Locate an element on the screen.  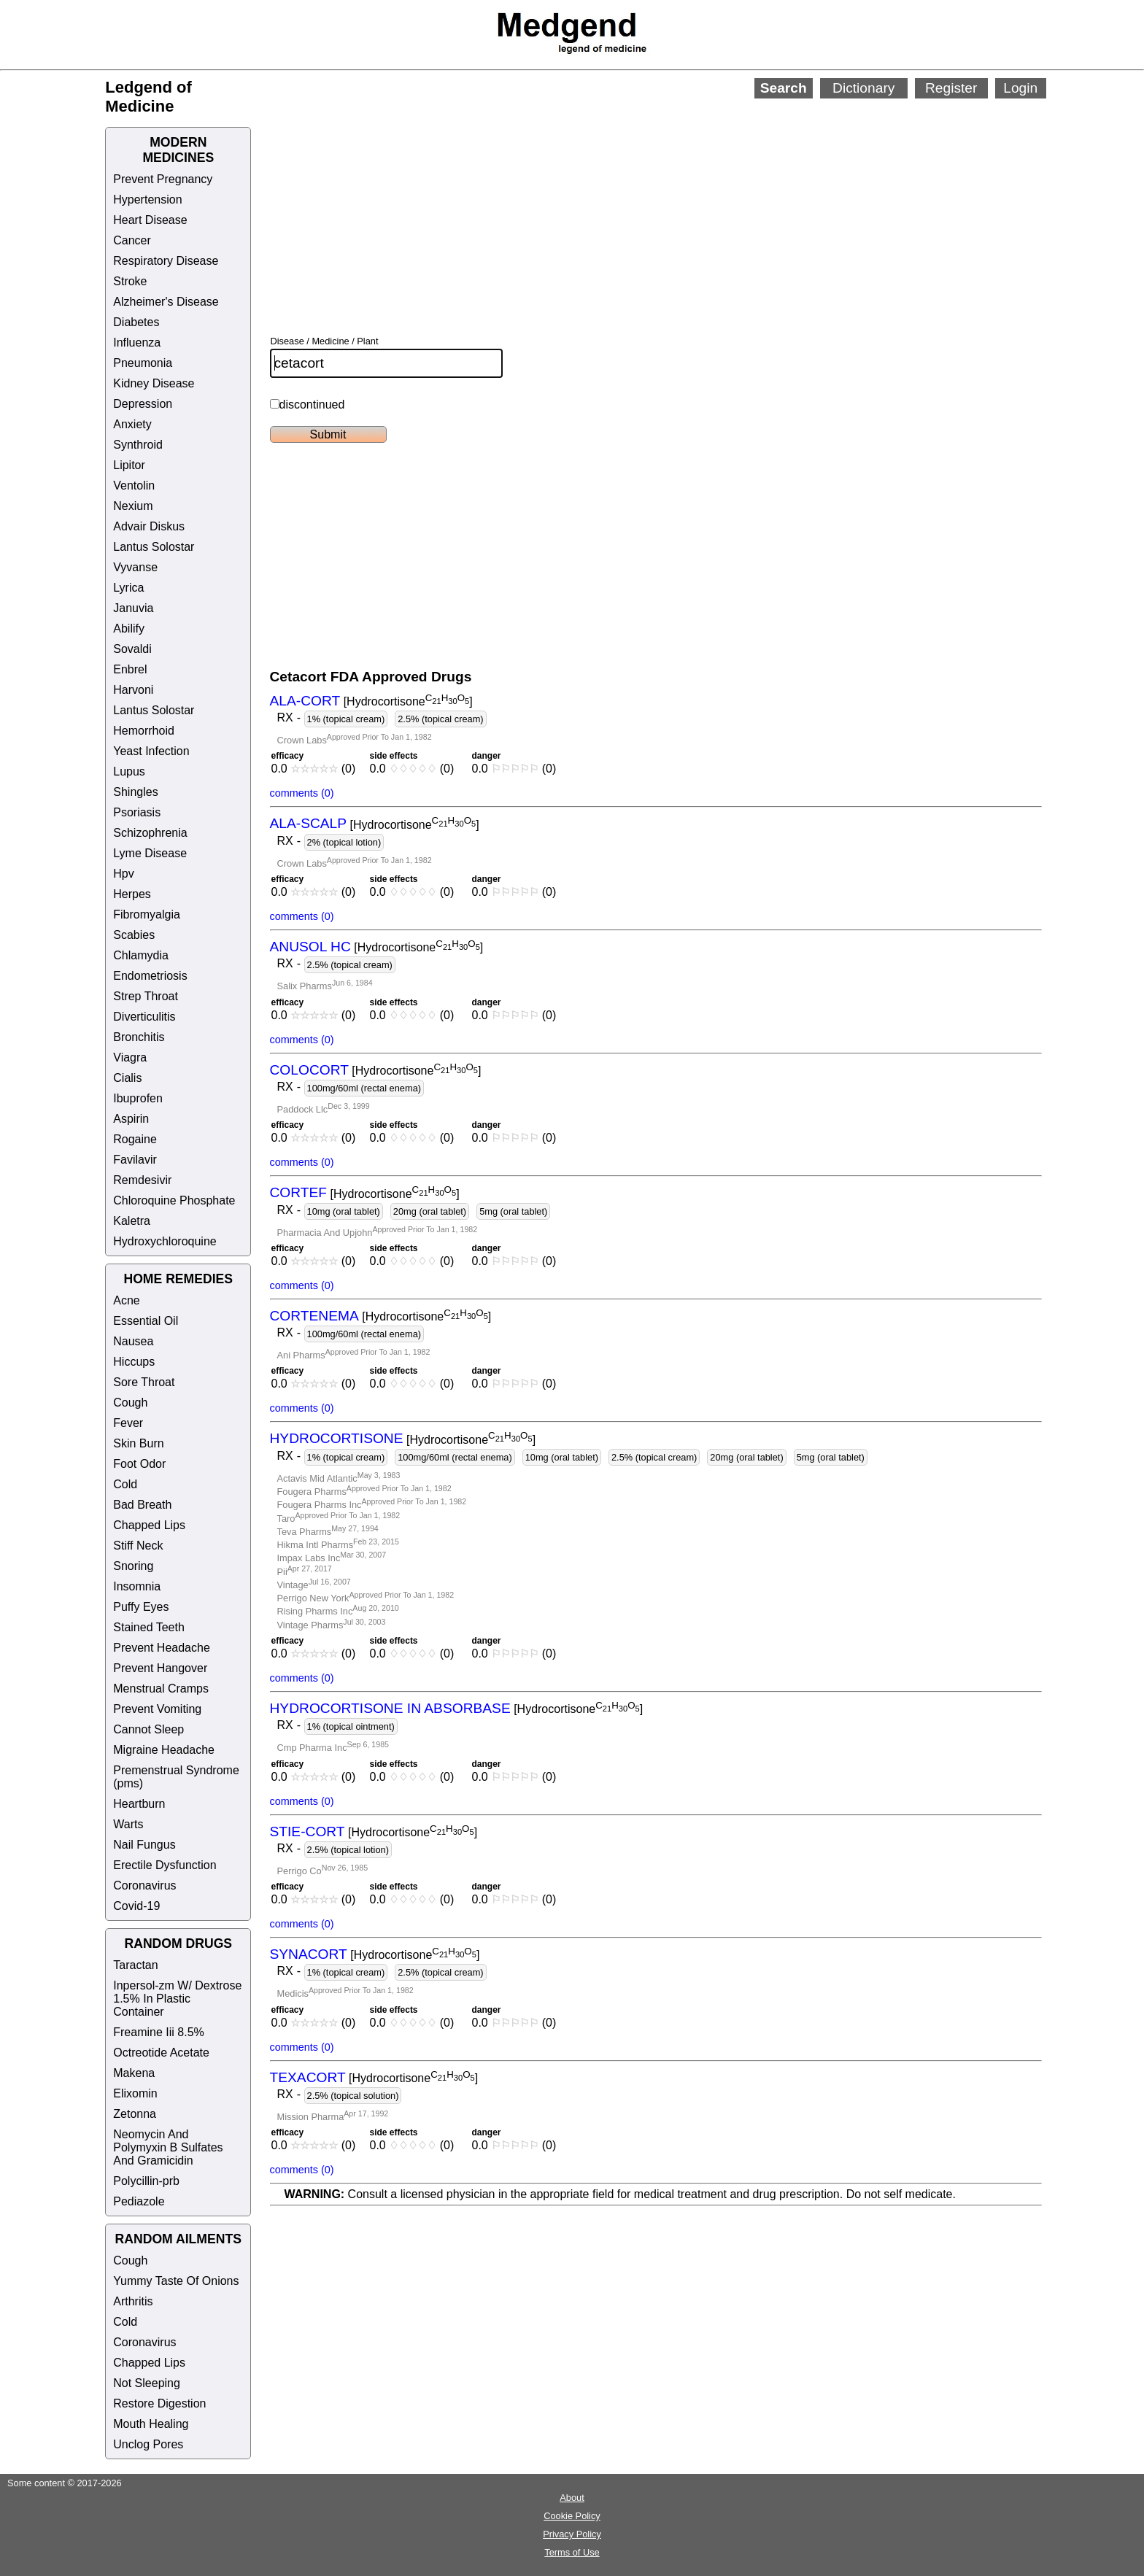
STIE-CORT is located at coordinates (307, 1831).